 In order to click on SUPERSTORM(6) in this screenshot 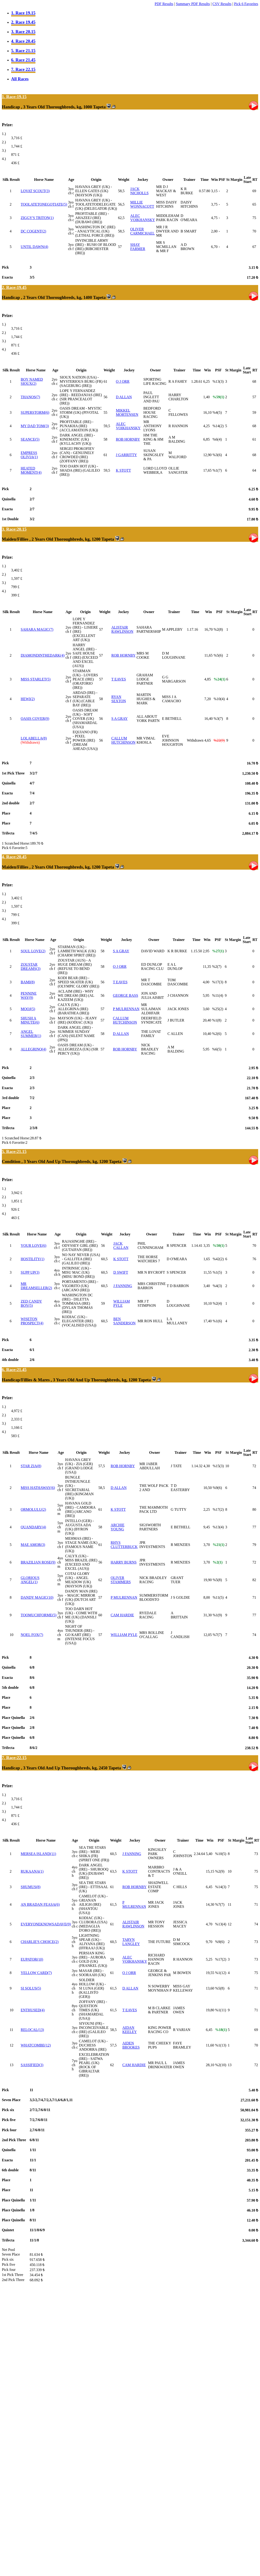, I will do `click(35, 412)`.